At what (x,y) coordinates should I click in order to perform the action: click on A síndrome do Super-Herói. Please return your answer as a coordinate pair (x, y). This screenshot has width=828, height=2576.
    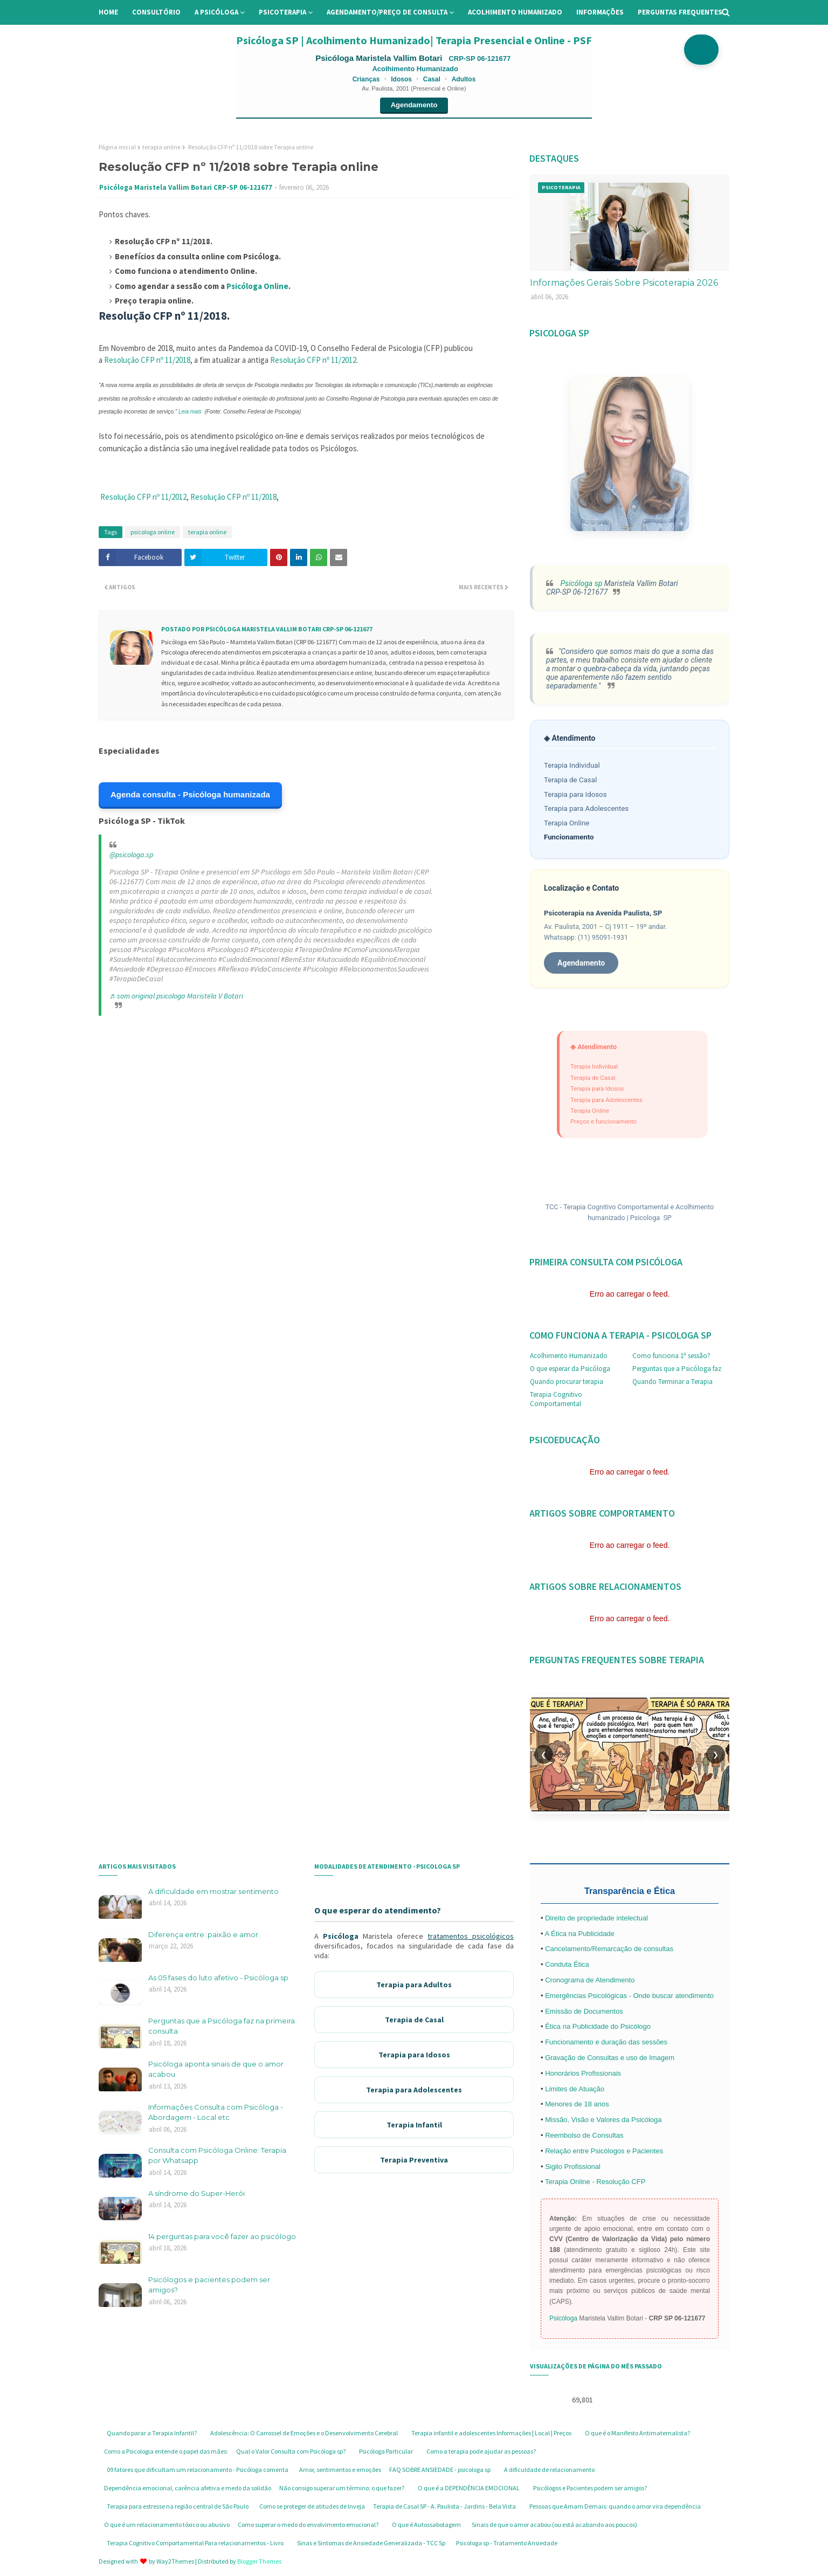
    Looking at the image, I should click on (196, 2193).